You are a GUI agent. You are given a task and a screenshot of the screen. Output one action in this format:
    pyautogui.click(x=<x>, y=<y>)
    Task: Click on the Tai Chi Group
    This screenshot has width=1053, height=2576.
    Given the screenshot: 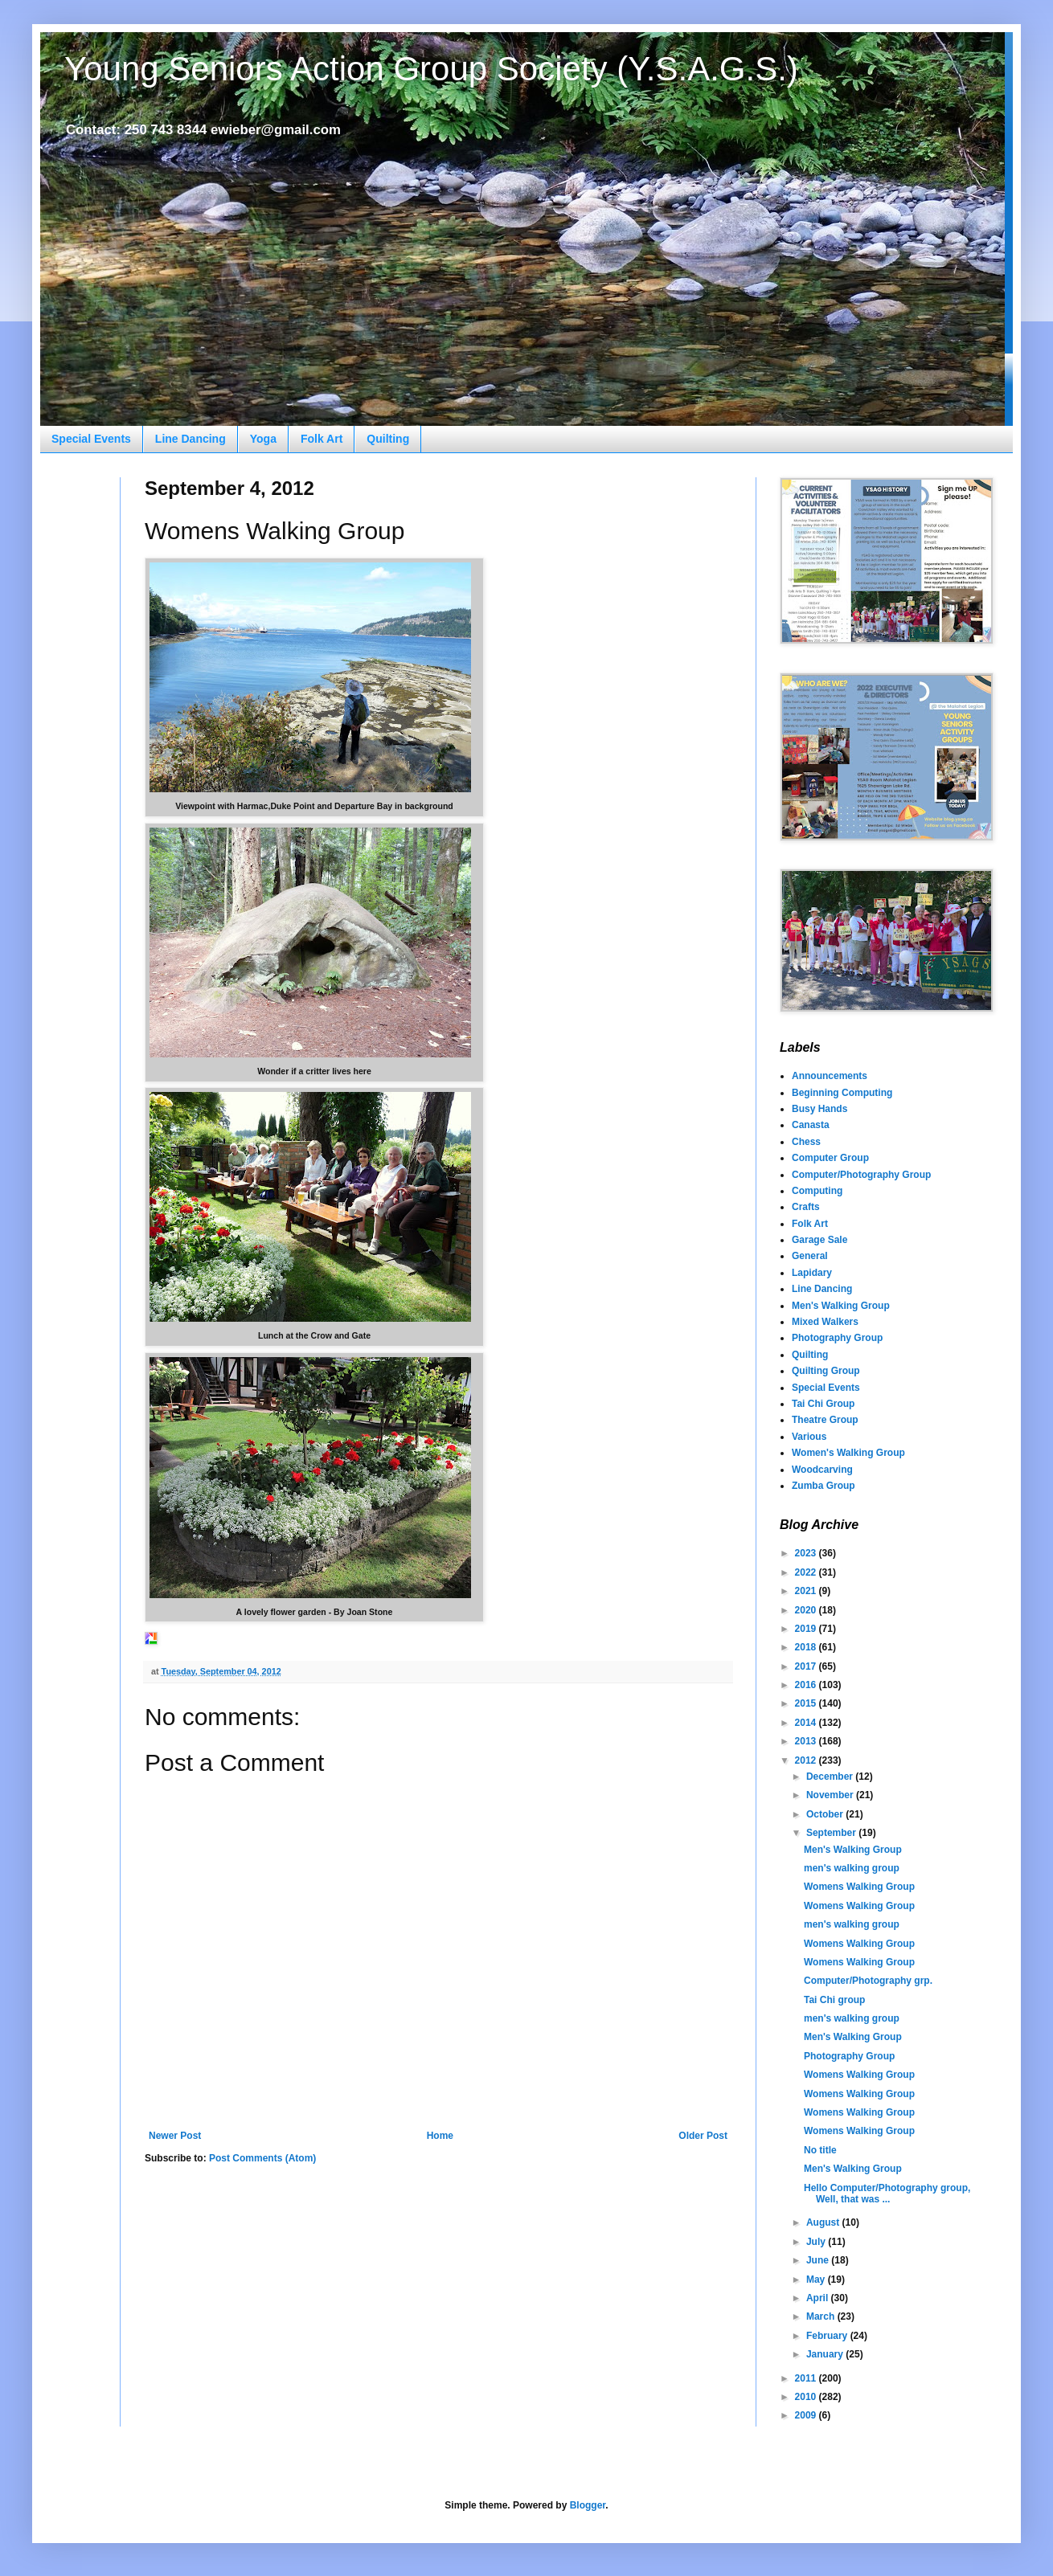 What is the action you would take?
    pyautogui.click(x=823, y=1403)
    